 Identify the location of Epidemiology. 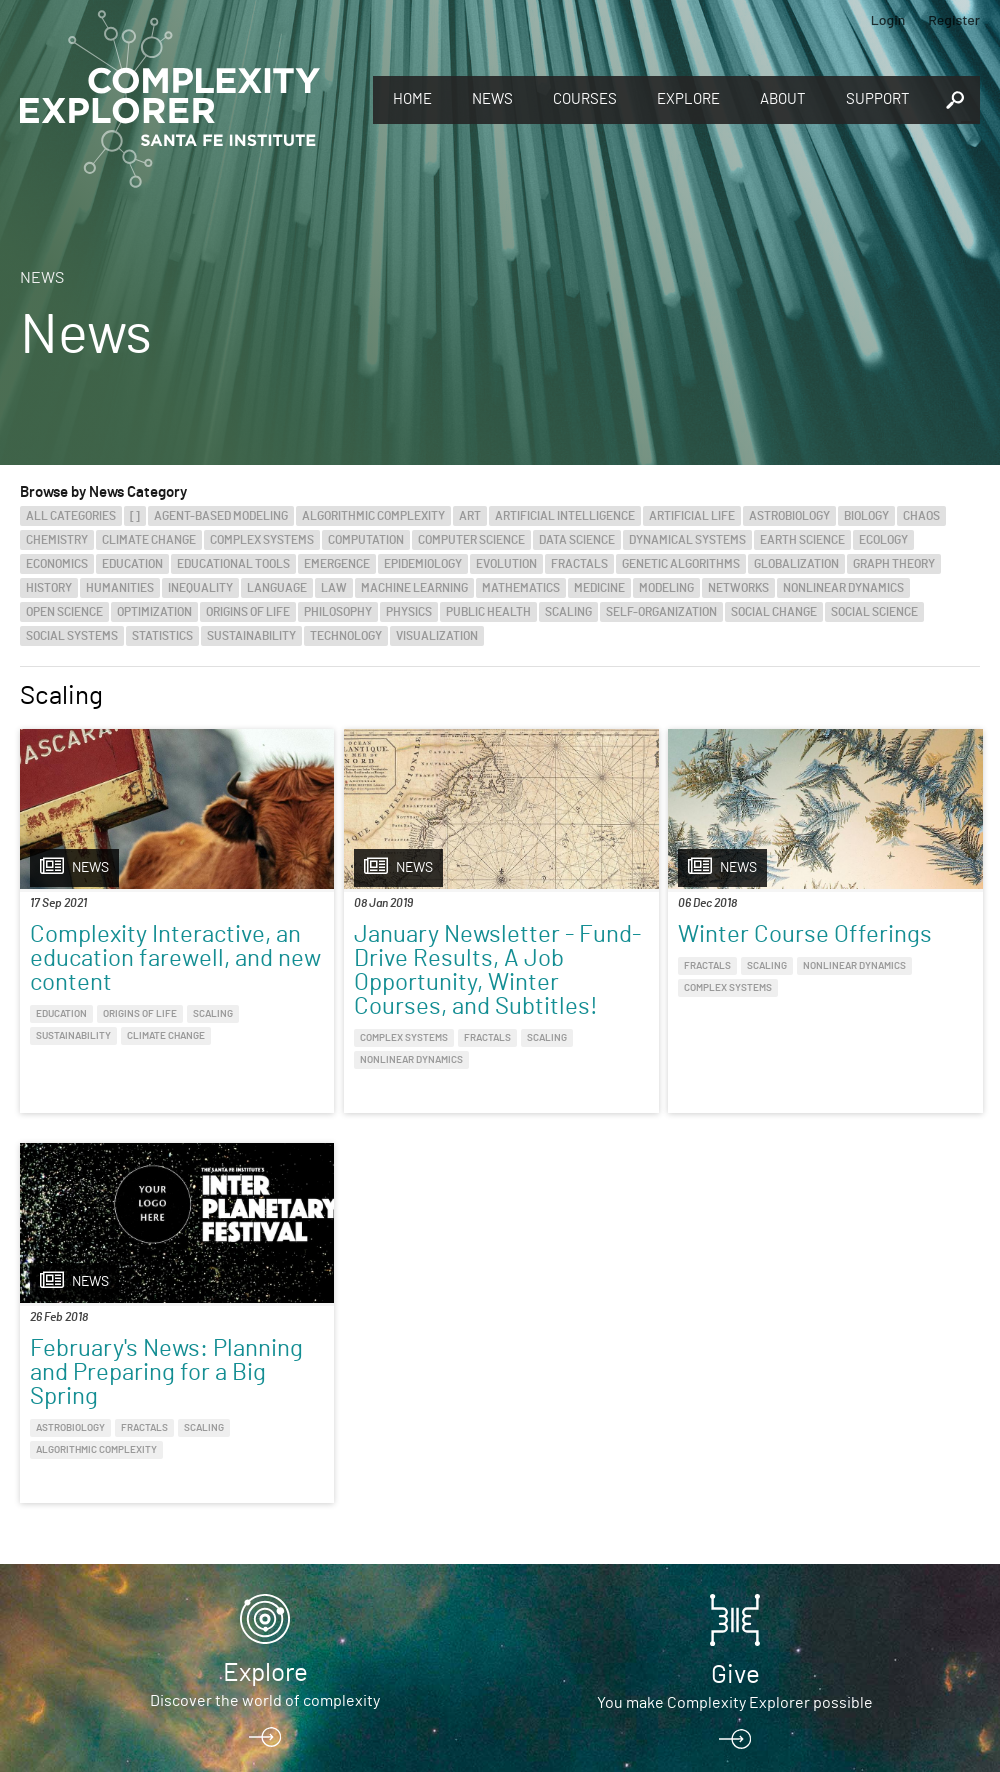
(423, 564).